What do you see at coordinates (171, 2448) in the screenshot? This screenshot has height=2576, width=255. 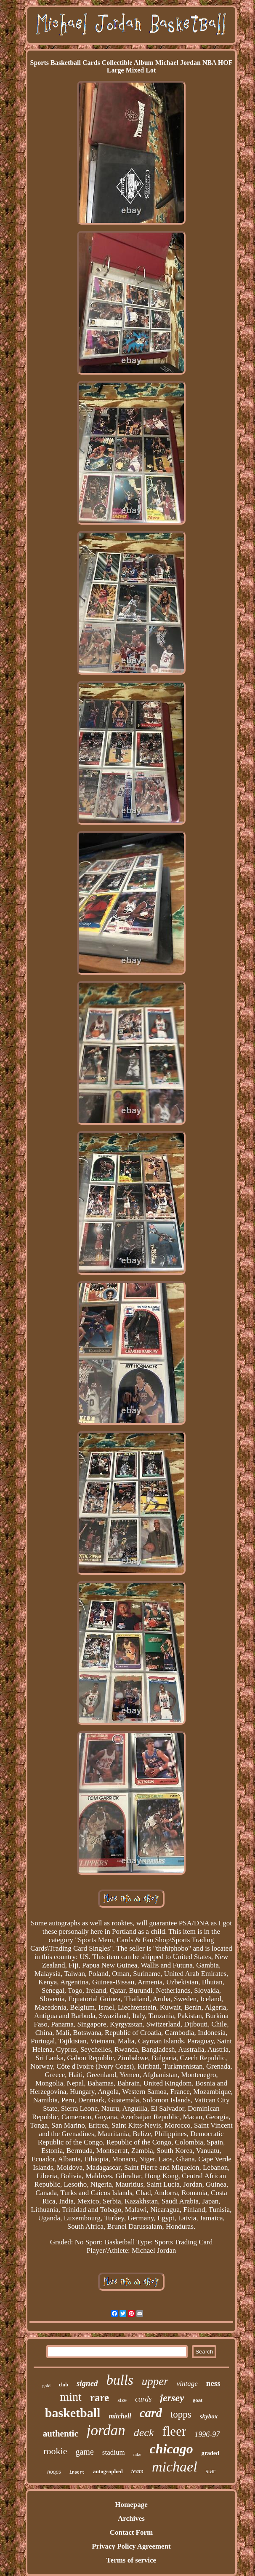 I see `chicago` at bounding box center [171, 2448].